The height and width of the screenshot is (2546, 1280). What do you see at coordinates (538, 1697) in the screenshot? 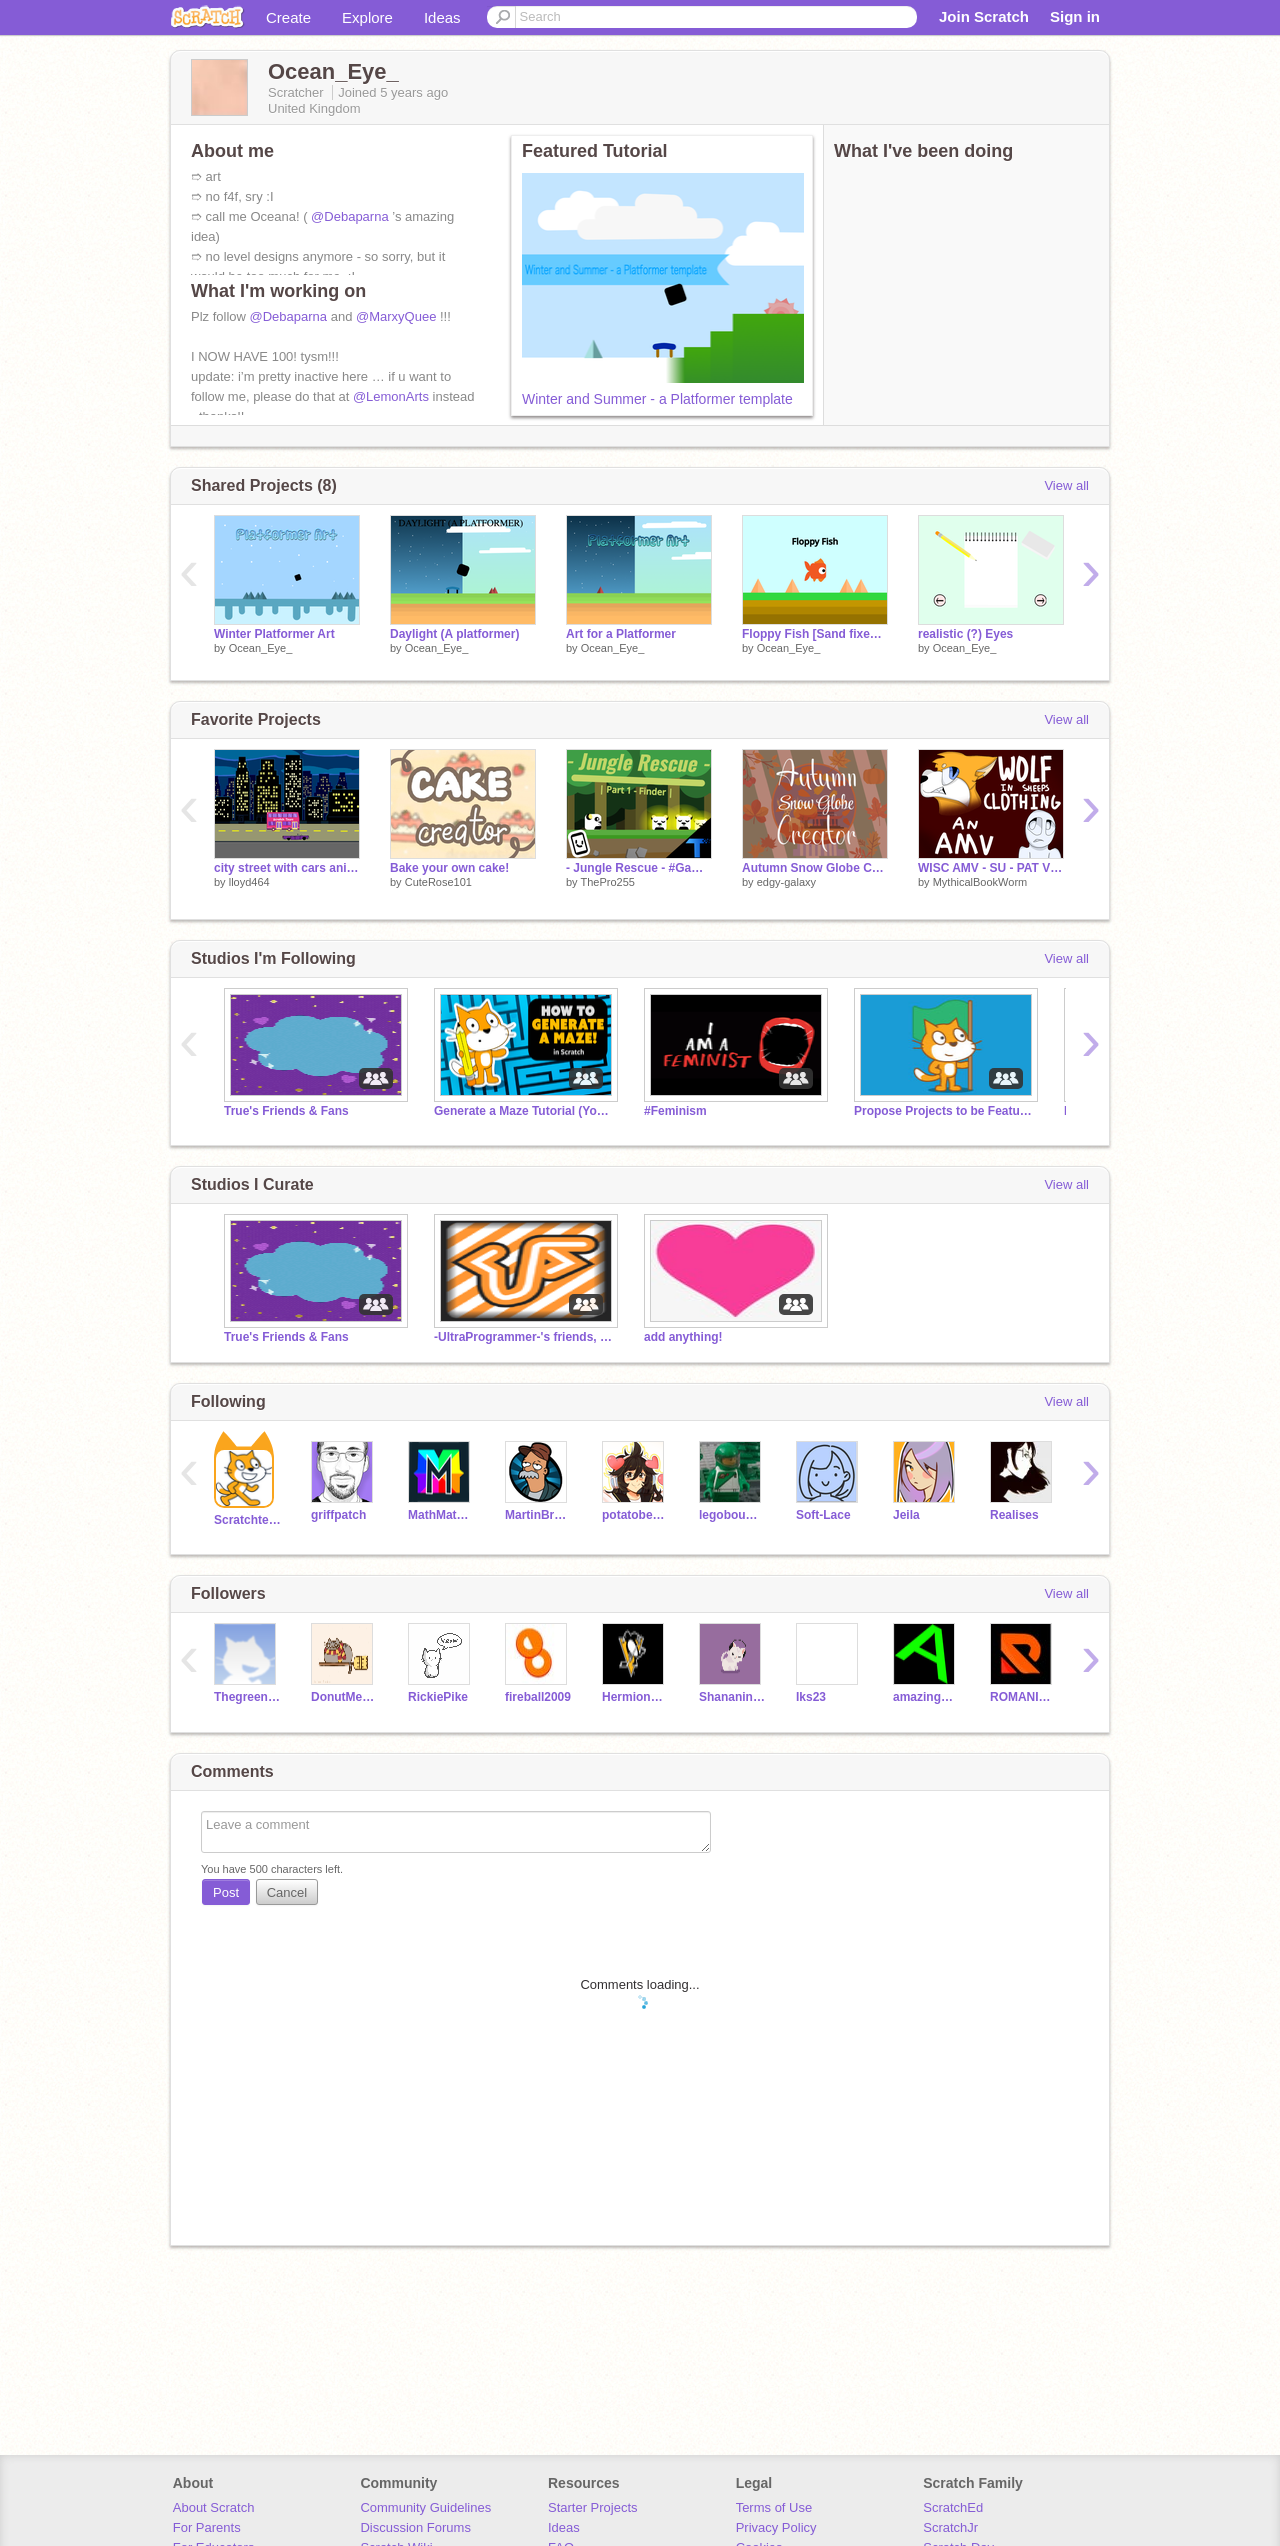
I see `fireball2009` at bounding box center [538, 1697].